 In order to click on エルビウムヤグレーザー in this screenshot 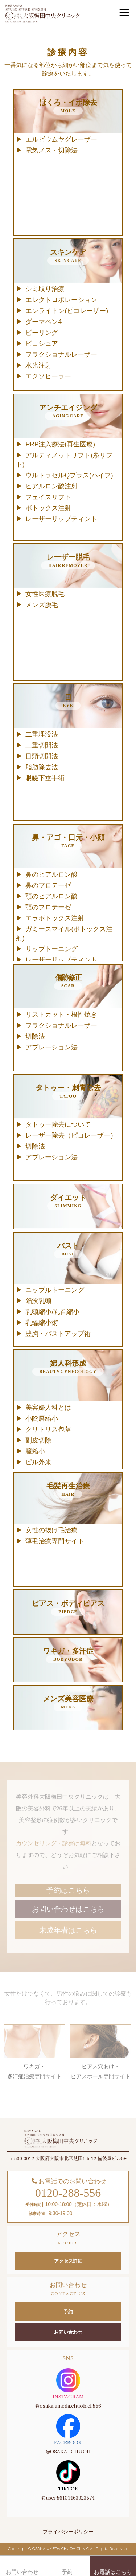, I will do `click(61, 139)`.